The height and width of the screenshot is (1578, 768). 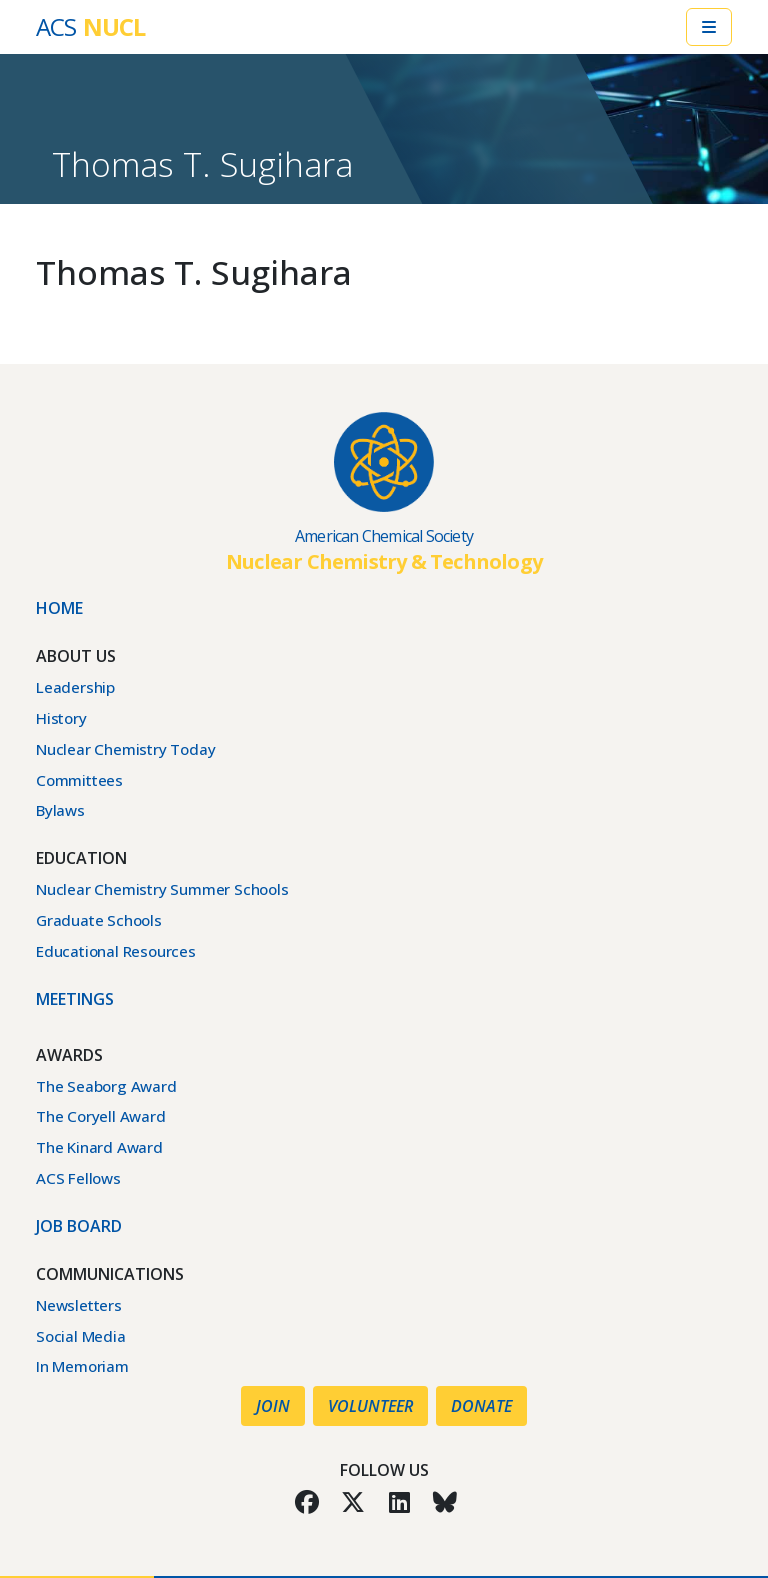 I want to click on Home, so click(x=59, y=608).